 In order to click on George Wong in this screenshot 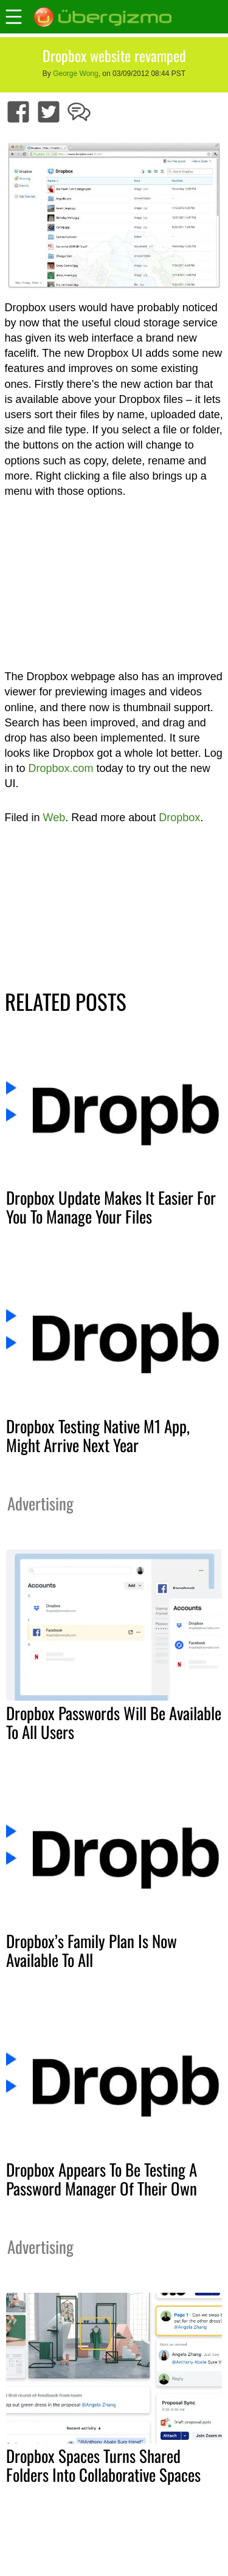, I will do `click(75, 73)`.